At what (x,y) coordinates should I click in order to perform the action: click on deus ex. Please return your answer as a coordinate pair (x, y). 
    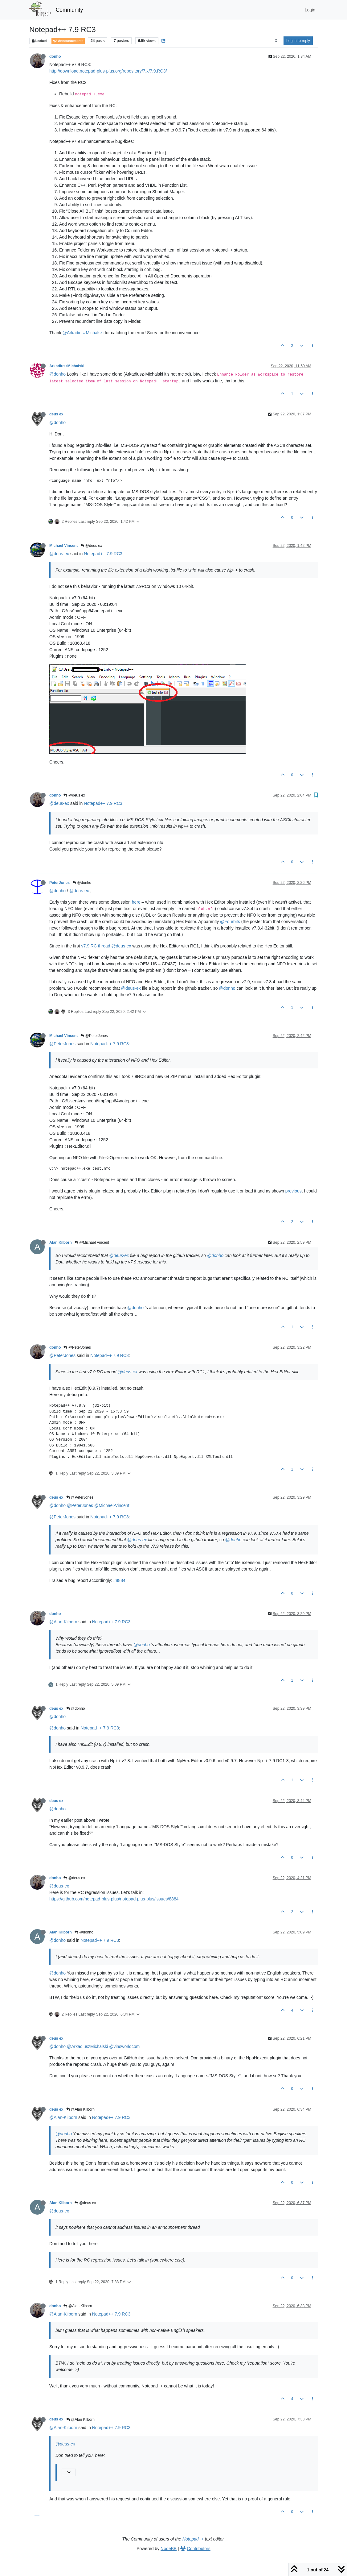
    Looking at the image, I should click on (56, 414).